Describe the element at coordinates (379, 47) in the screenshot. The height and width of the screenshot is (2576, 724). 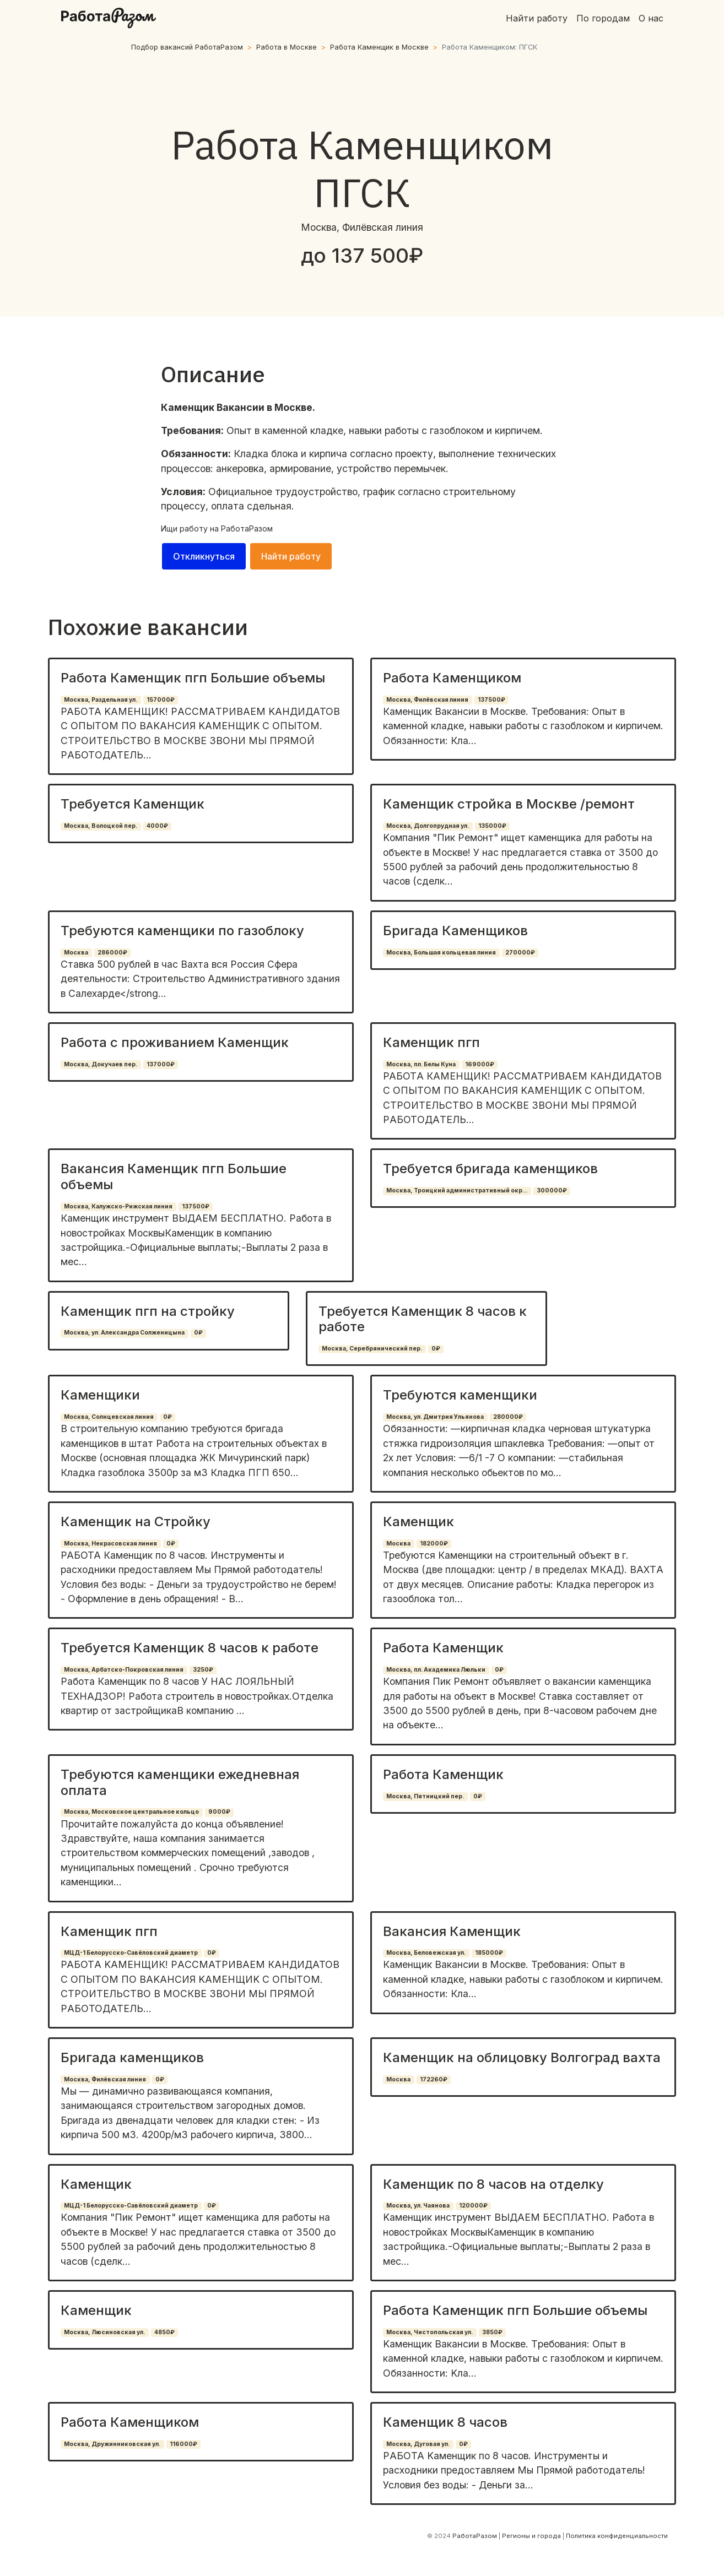
I see `Работа Каменщик в Москве` at that location.